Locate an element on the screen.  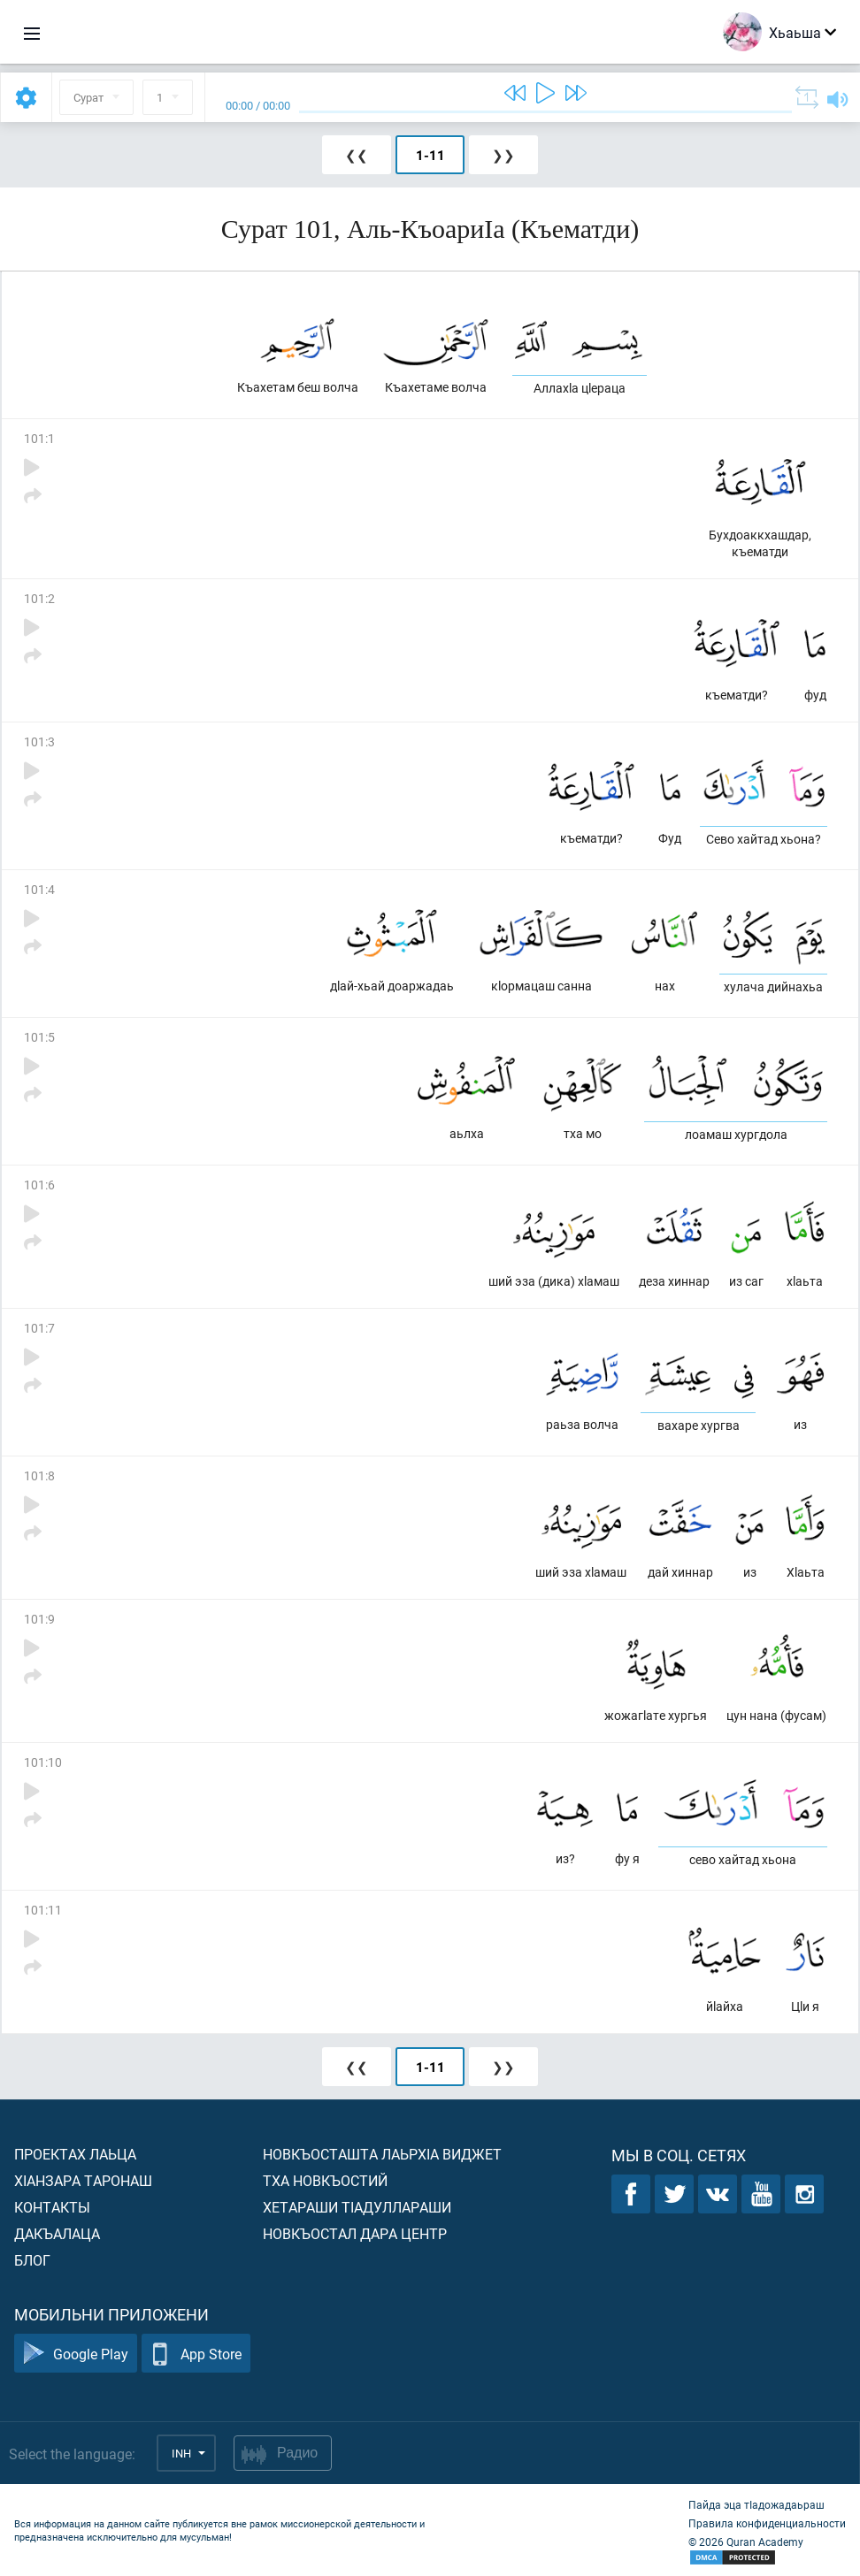
Пайда эца тIадожадаьраш is located at coordinates (756, 2504).